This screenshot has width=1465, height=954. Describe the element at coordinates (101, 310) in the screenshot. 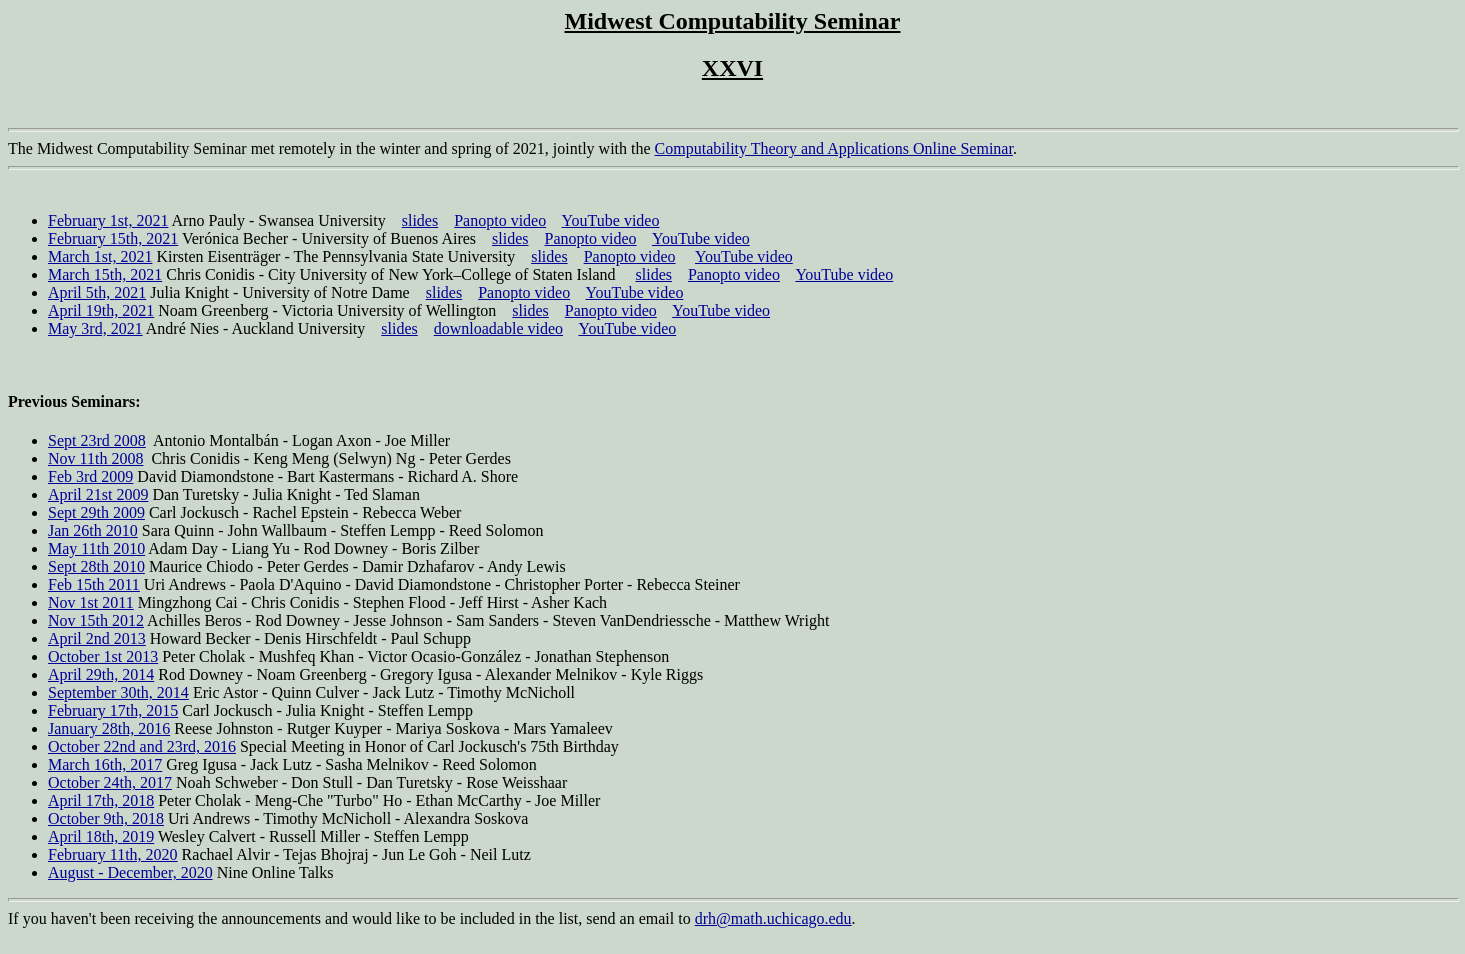

I see `April 19th, 2021` at that location.